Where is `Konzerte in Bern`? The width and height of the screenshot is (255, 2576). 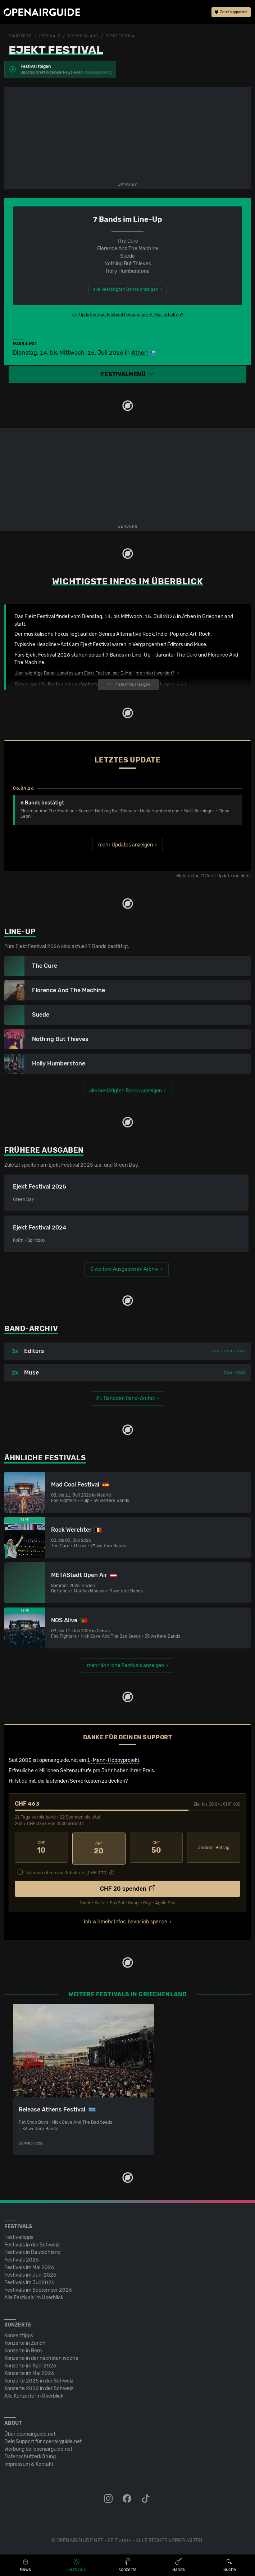
Konzerte in Bern is located at coordinates (23, 2349).